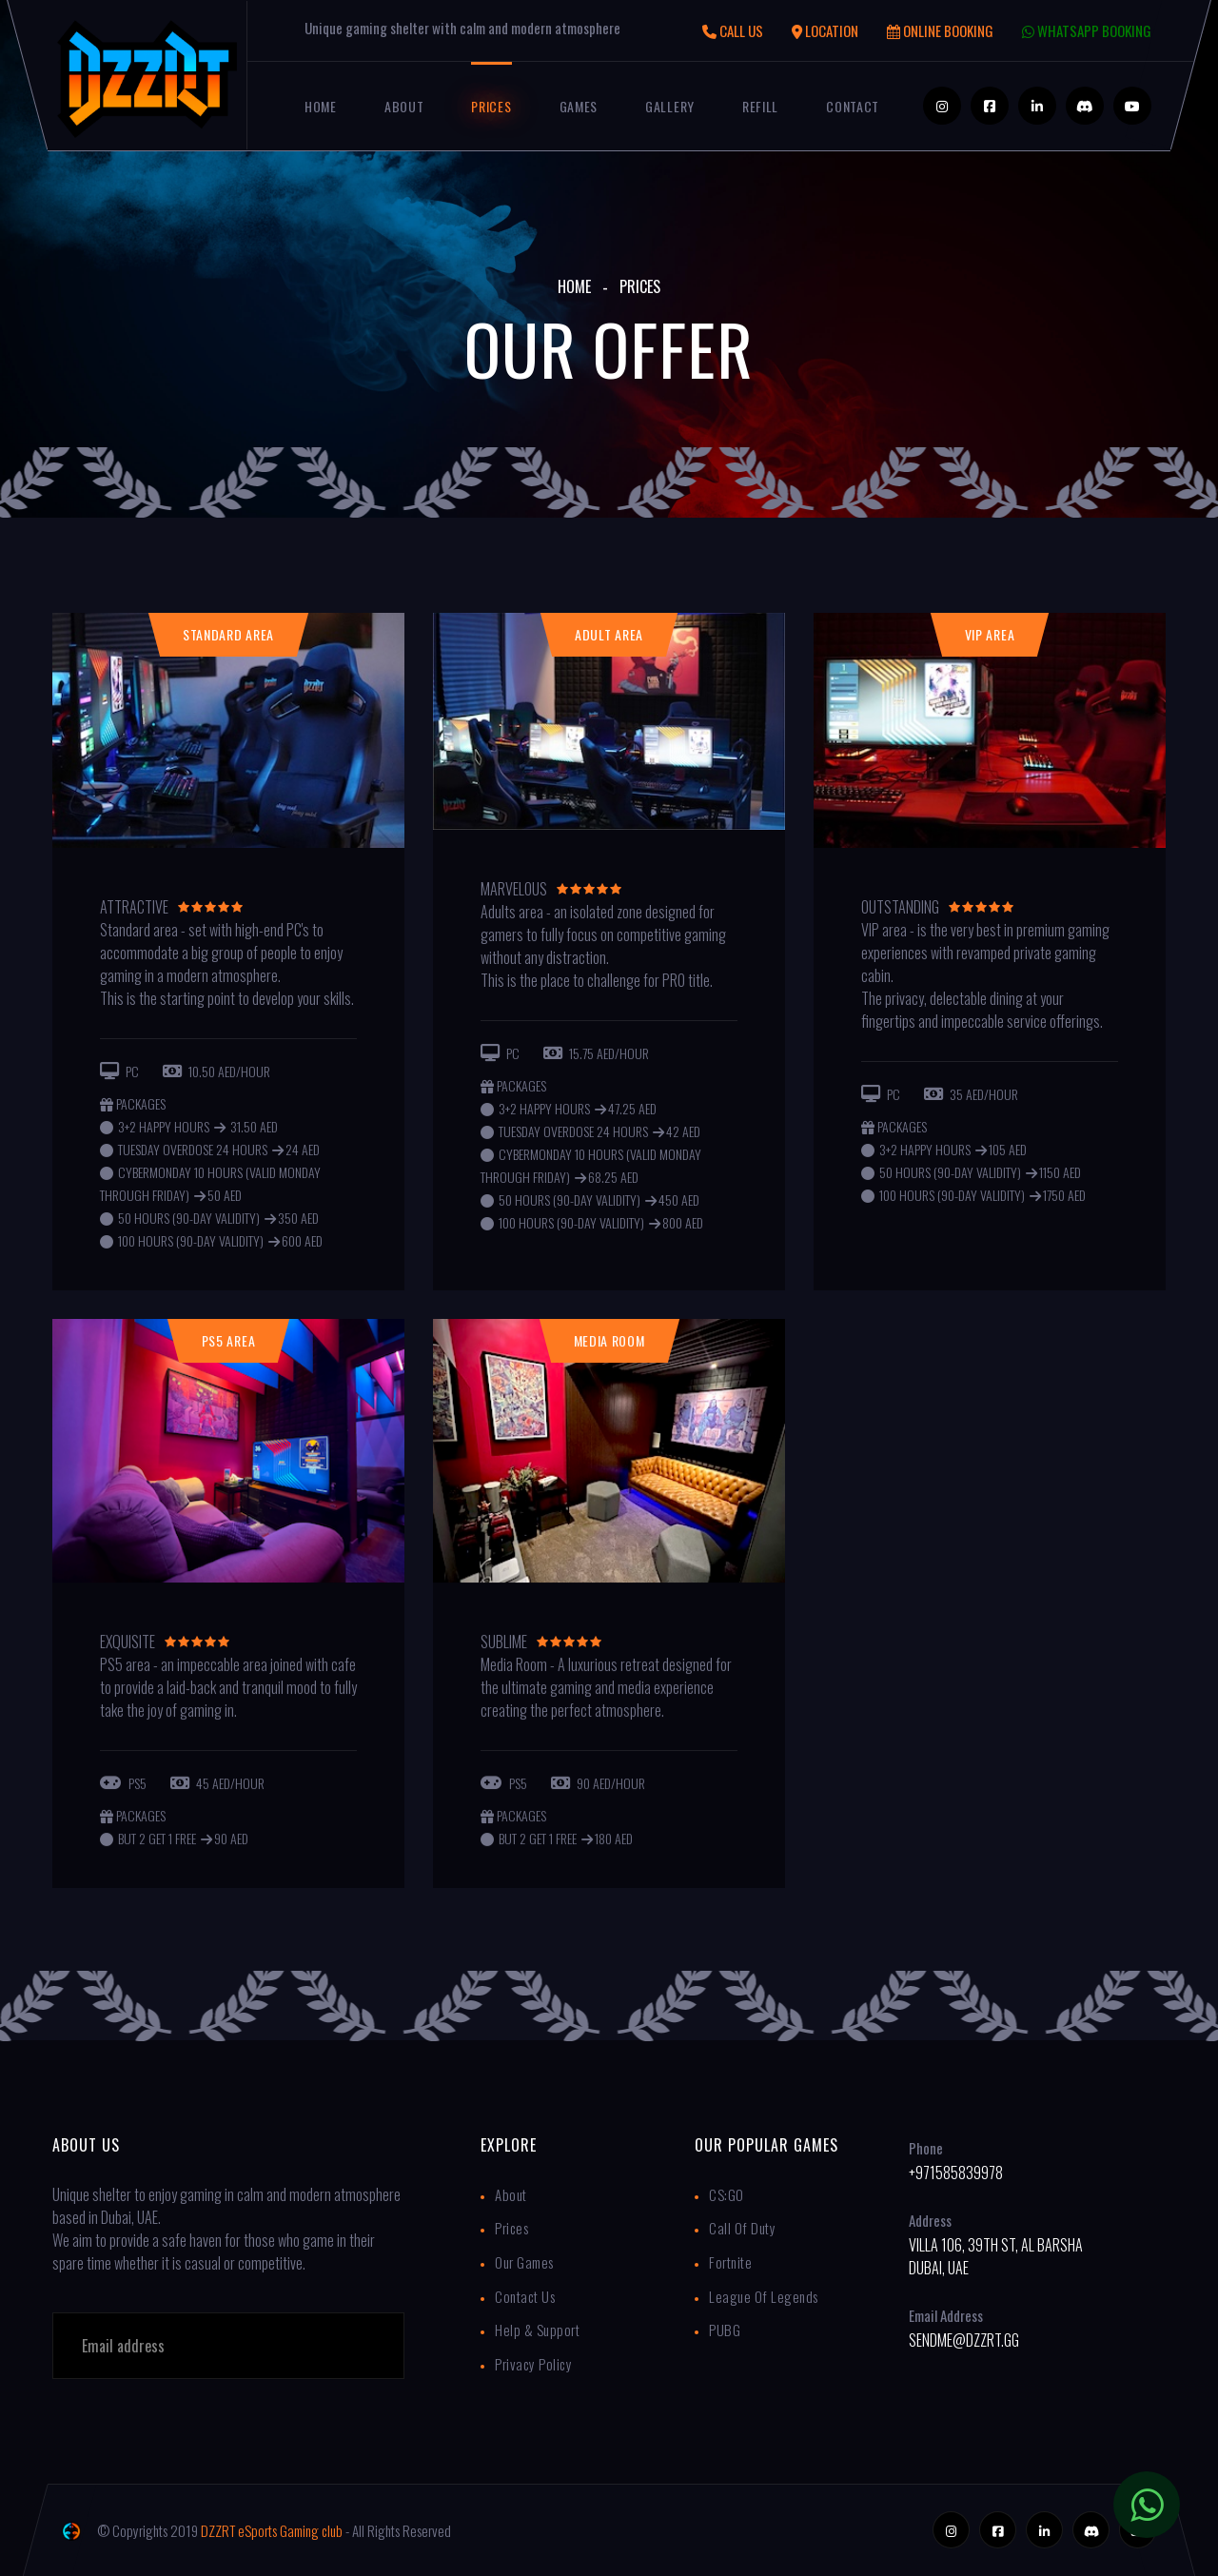  I want to click on About, so click(404, 106).